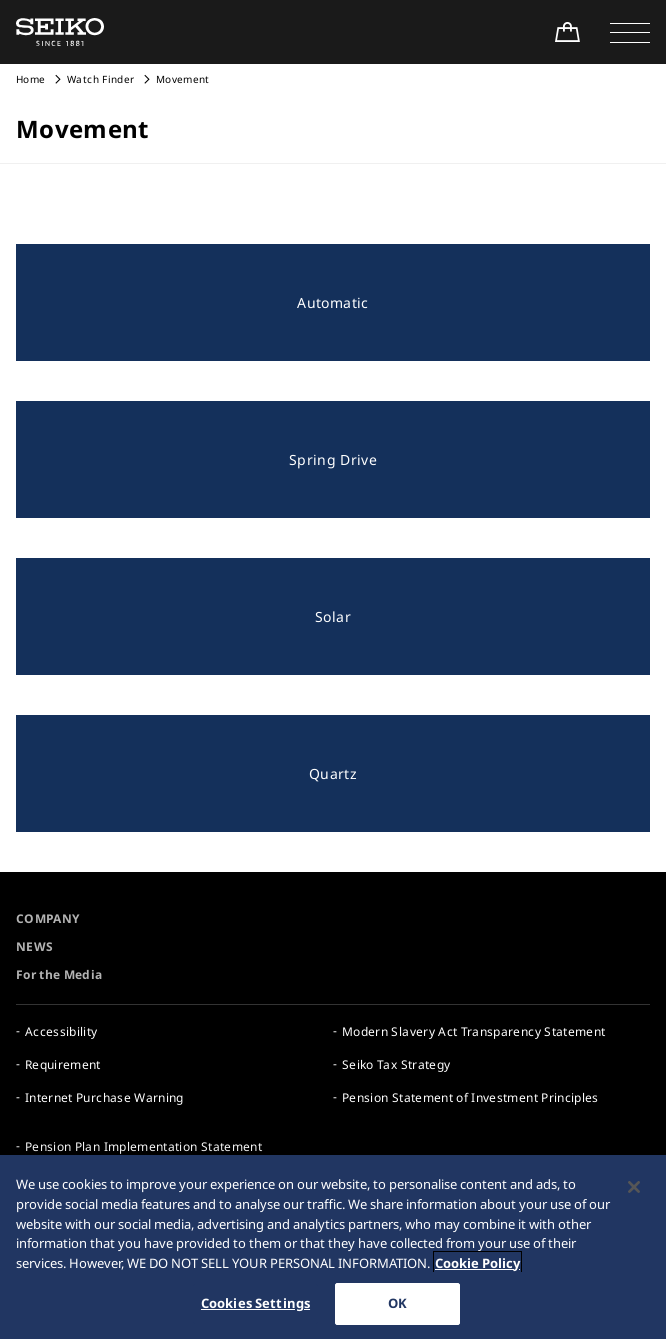 The width and height of the screenshot is (666, 1339). What do you see at coordinates (567, 32) in the screenshot?
I see `[Shop Online]` at bounding box center [567, 32].